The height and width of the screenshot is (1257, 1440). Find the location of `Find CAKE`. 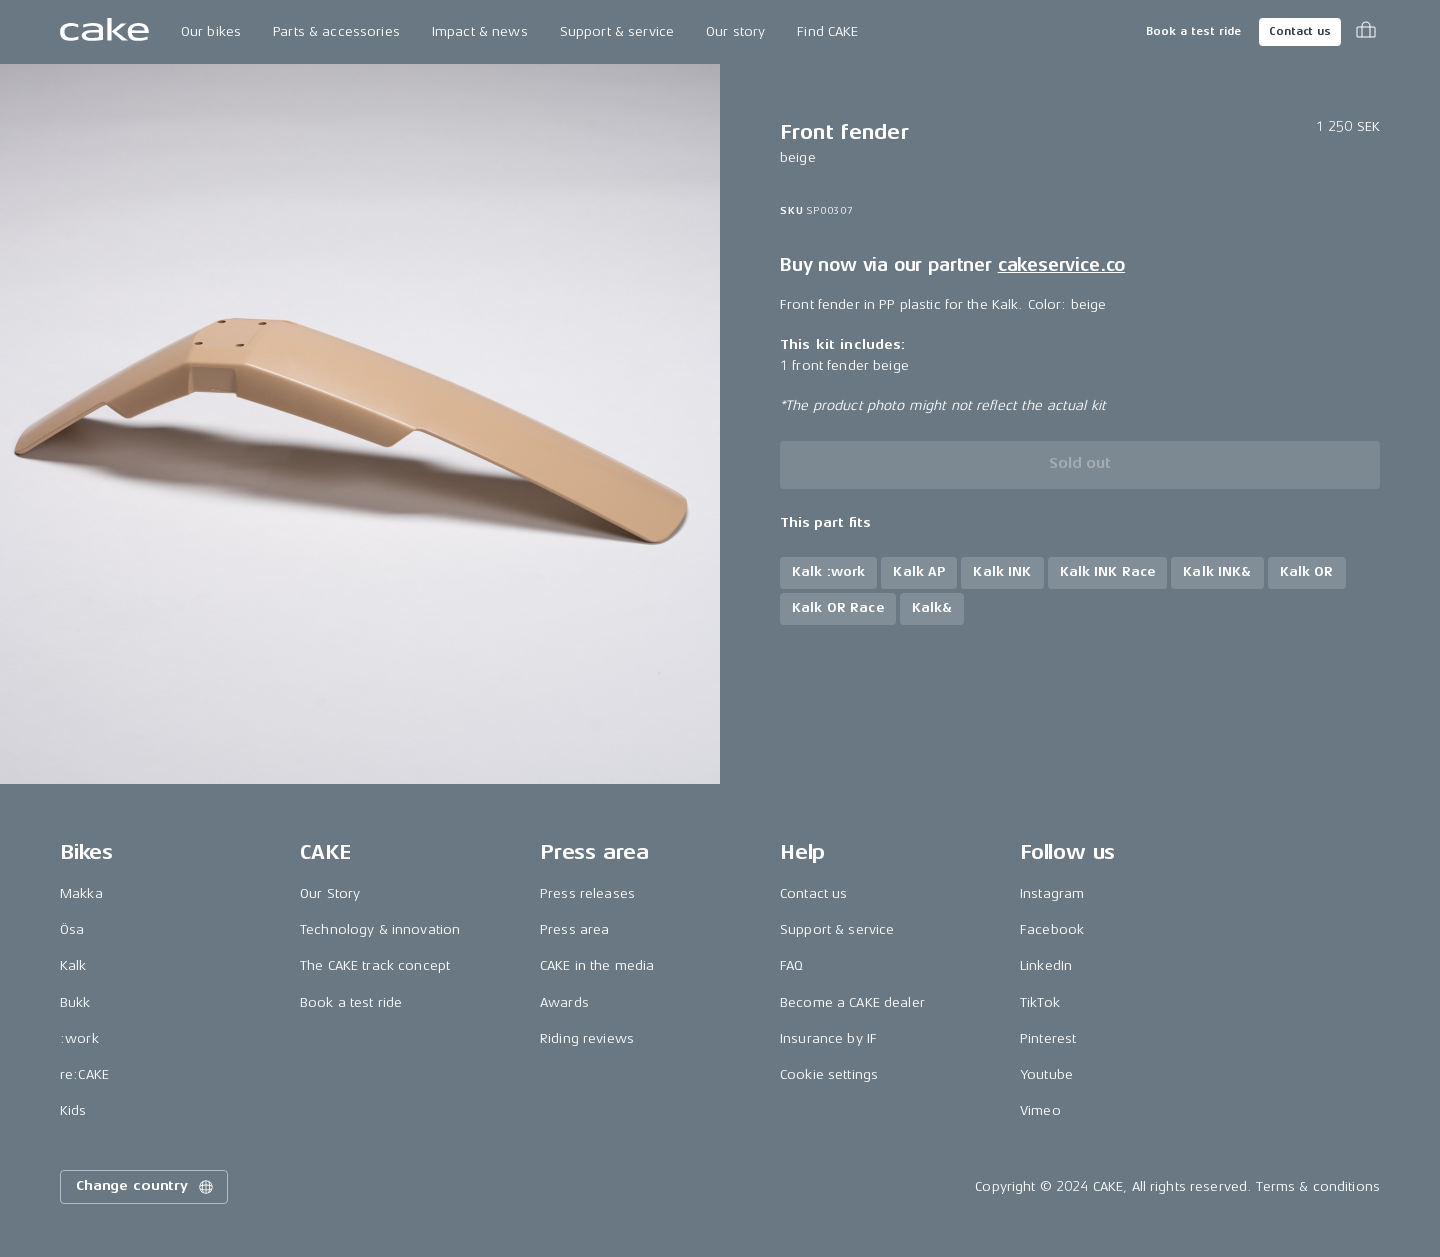

Find CAKE is located at coordinates (827, 31).